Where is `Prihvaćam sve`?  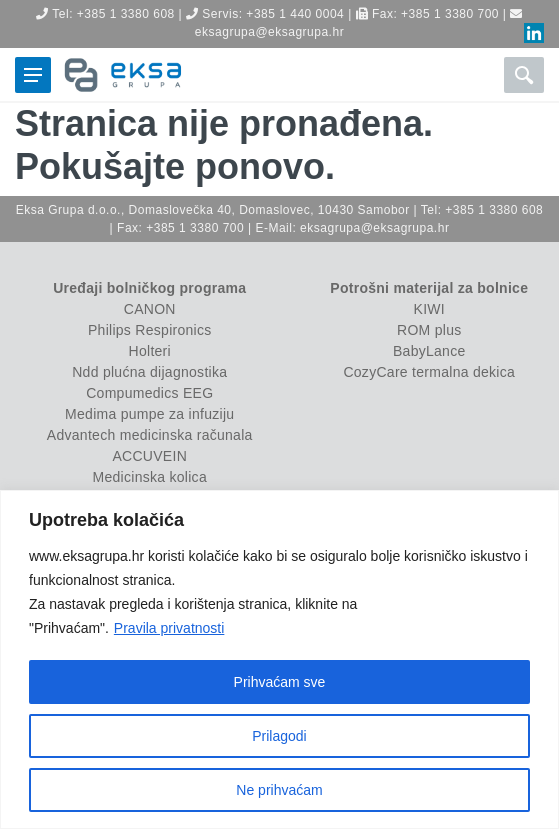
Prihvaćam sve is located at coordinates (280, 682).